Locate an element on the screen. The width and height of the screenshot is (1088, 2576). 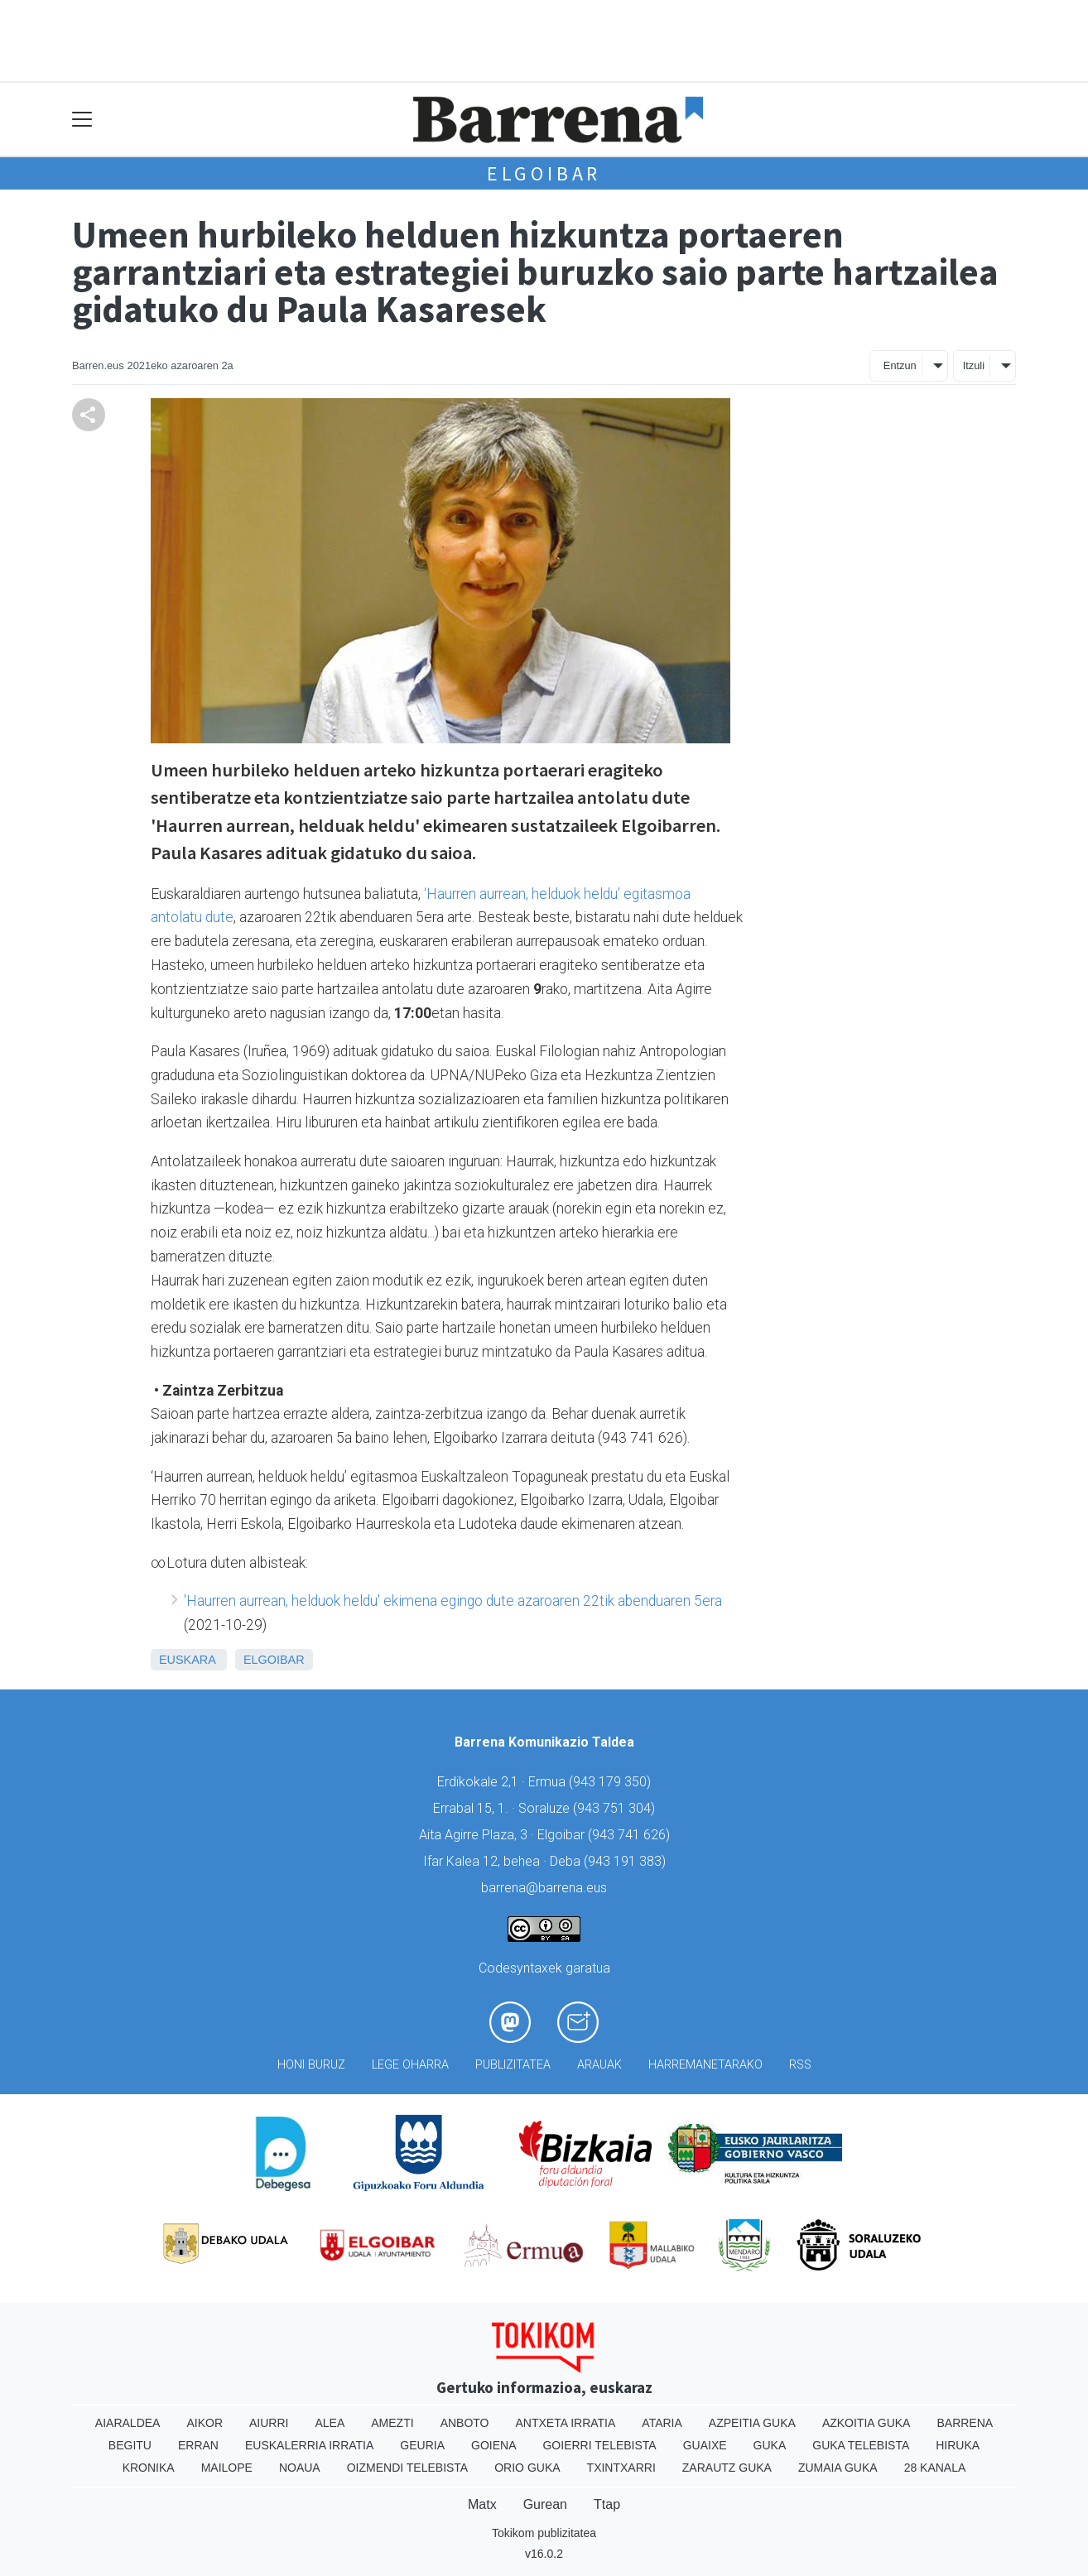
Barrena is located at coordinates (964, 2422).